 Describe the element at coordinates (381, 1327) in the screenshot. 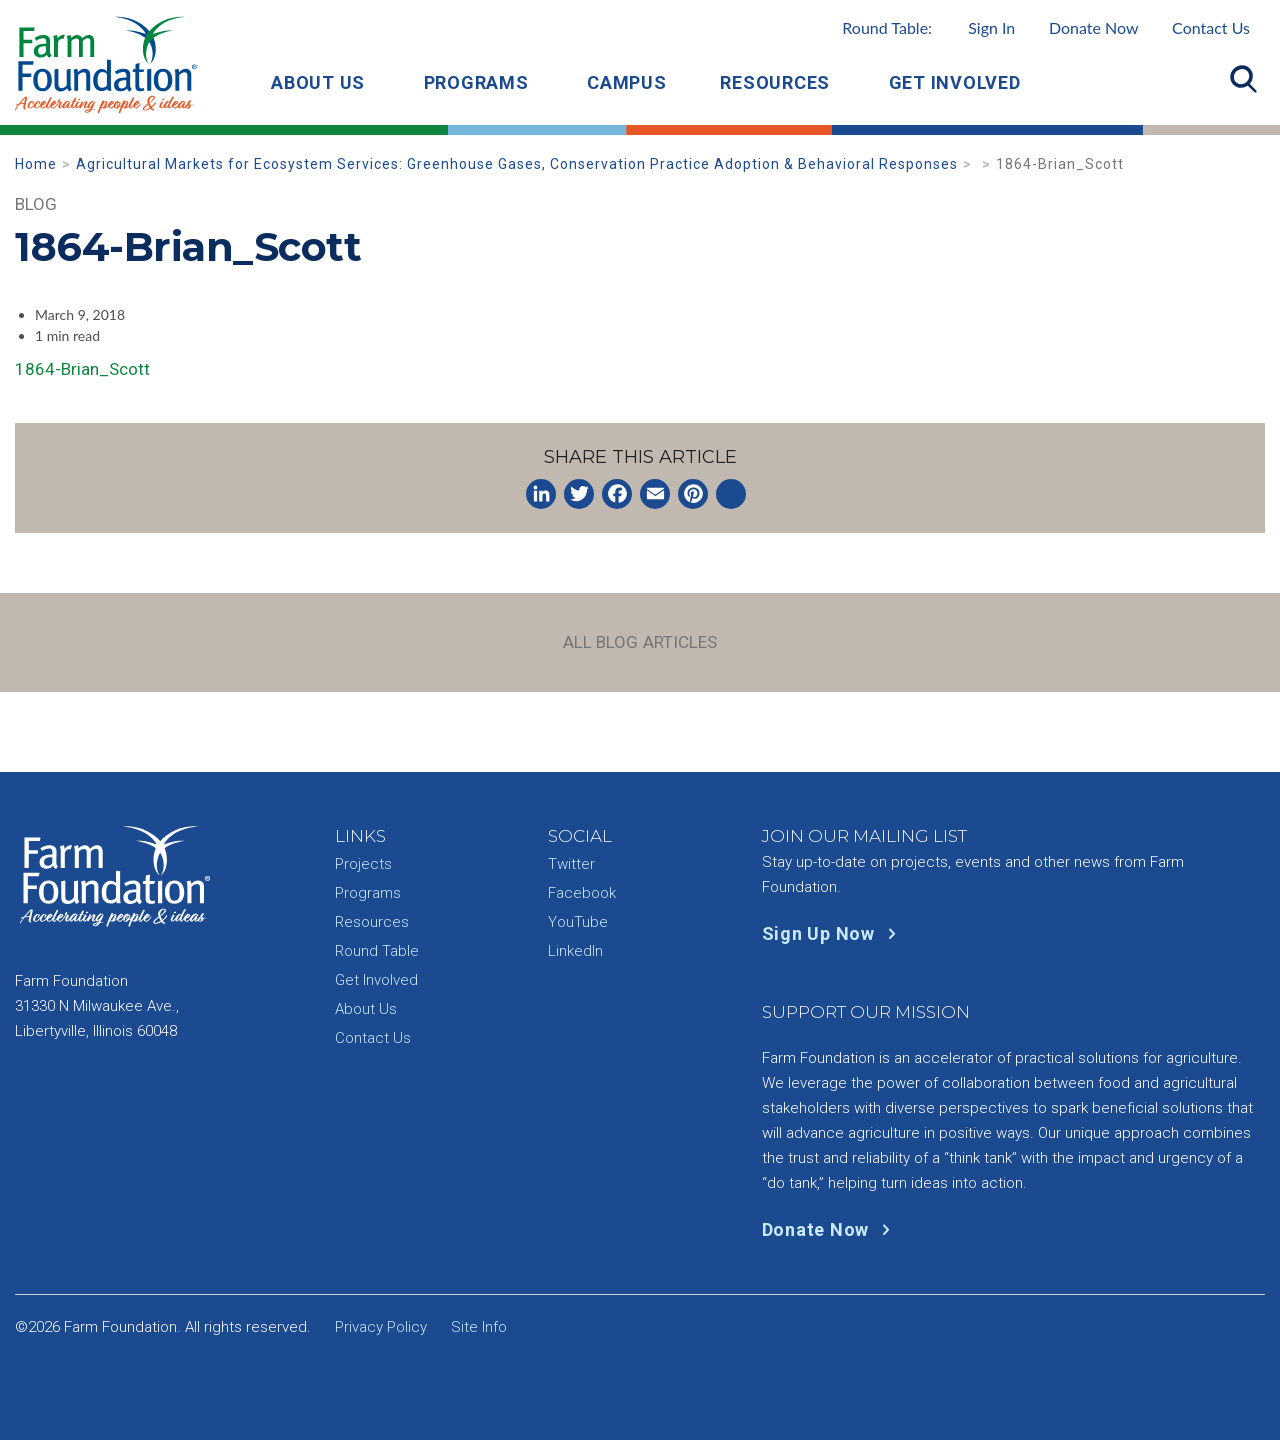

I see `Privacy Policy` at that location.